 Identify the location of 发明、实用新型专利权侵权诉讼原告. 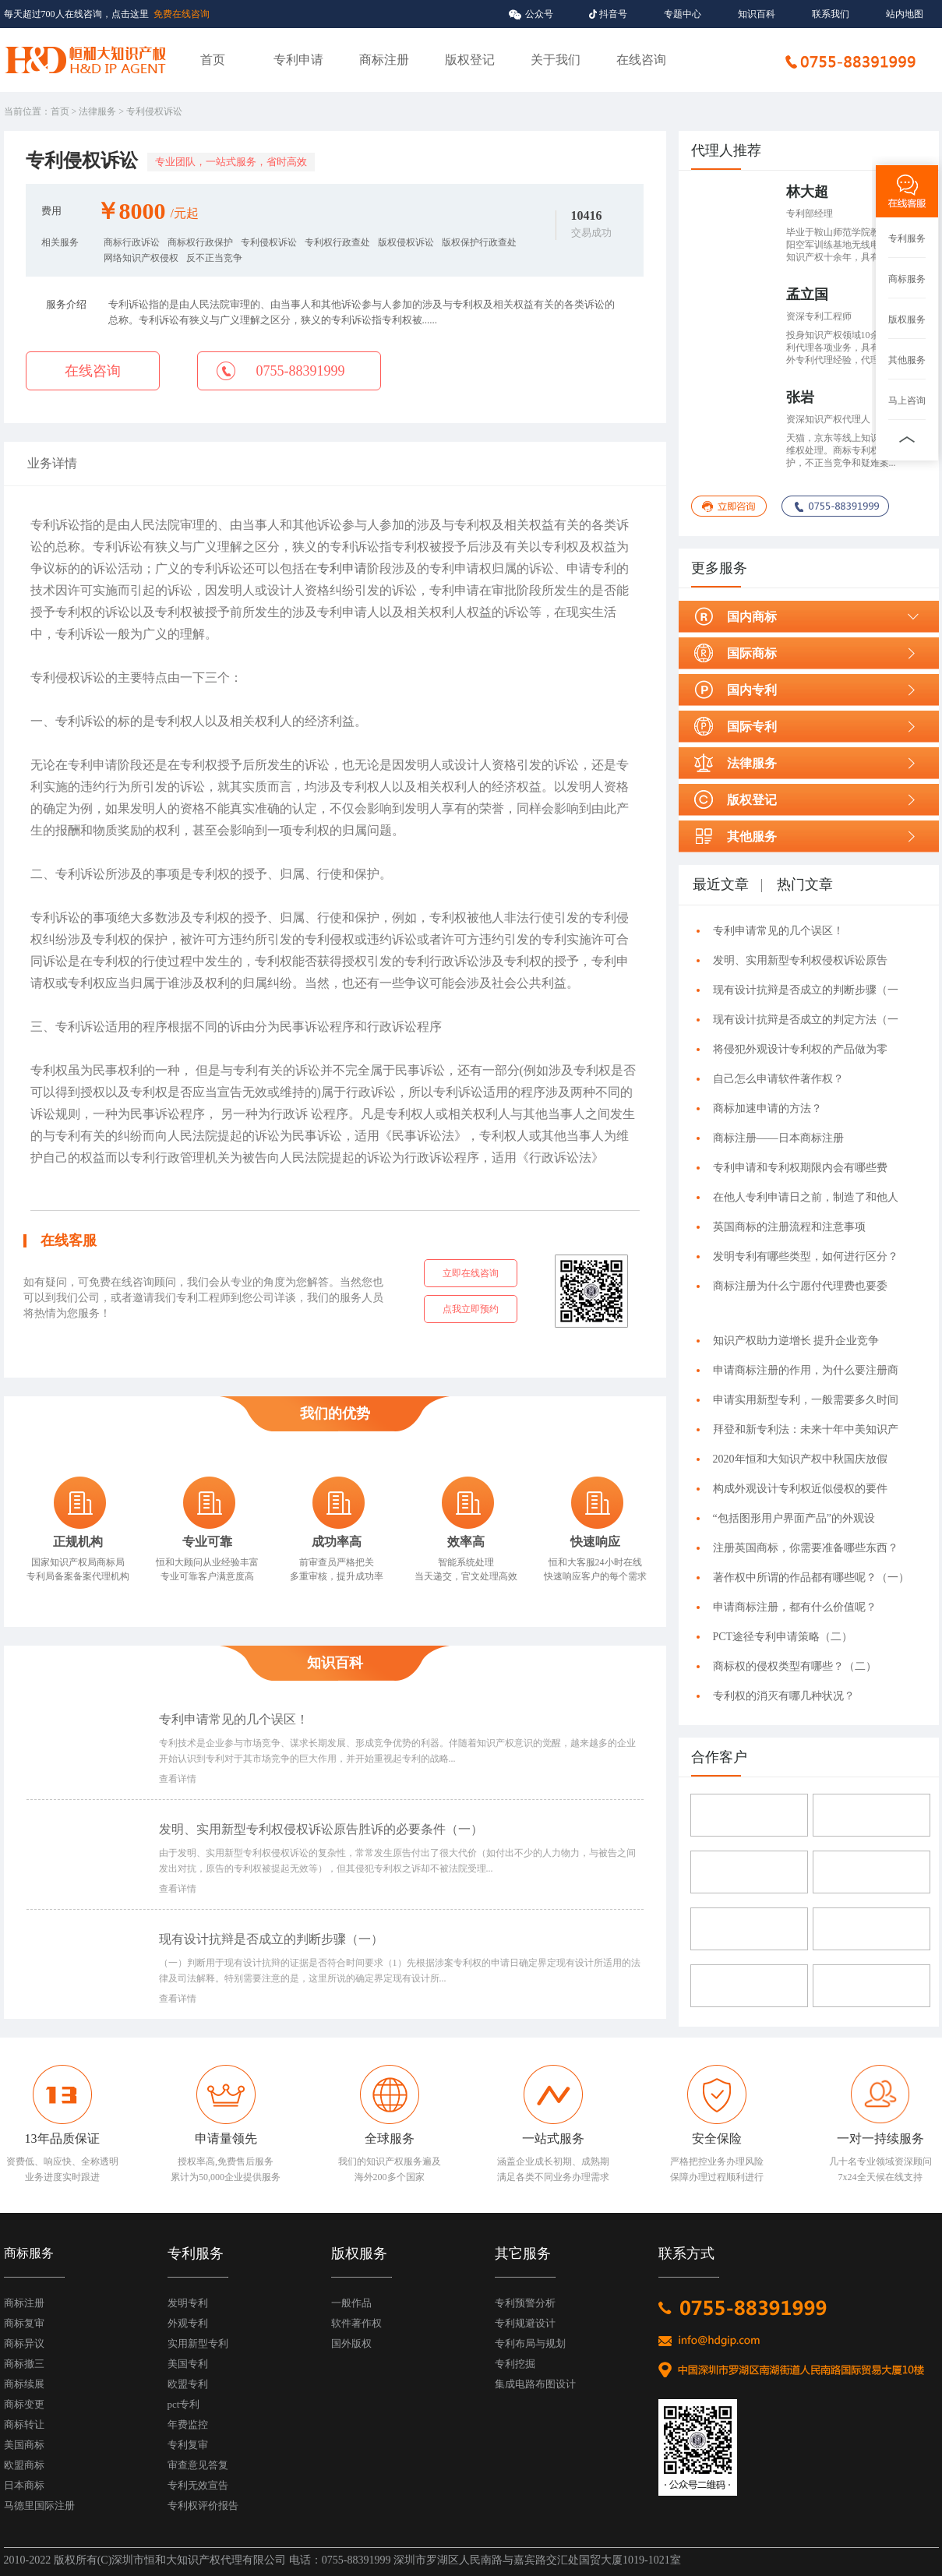
(800, 960).